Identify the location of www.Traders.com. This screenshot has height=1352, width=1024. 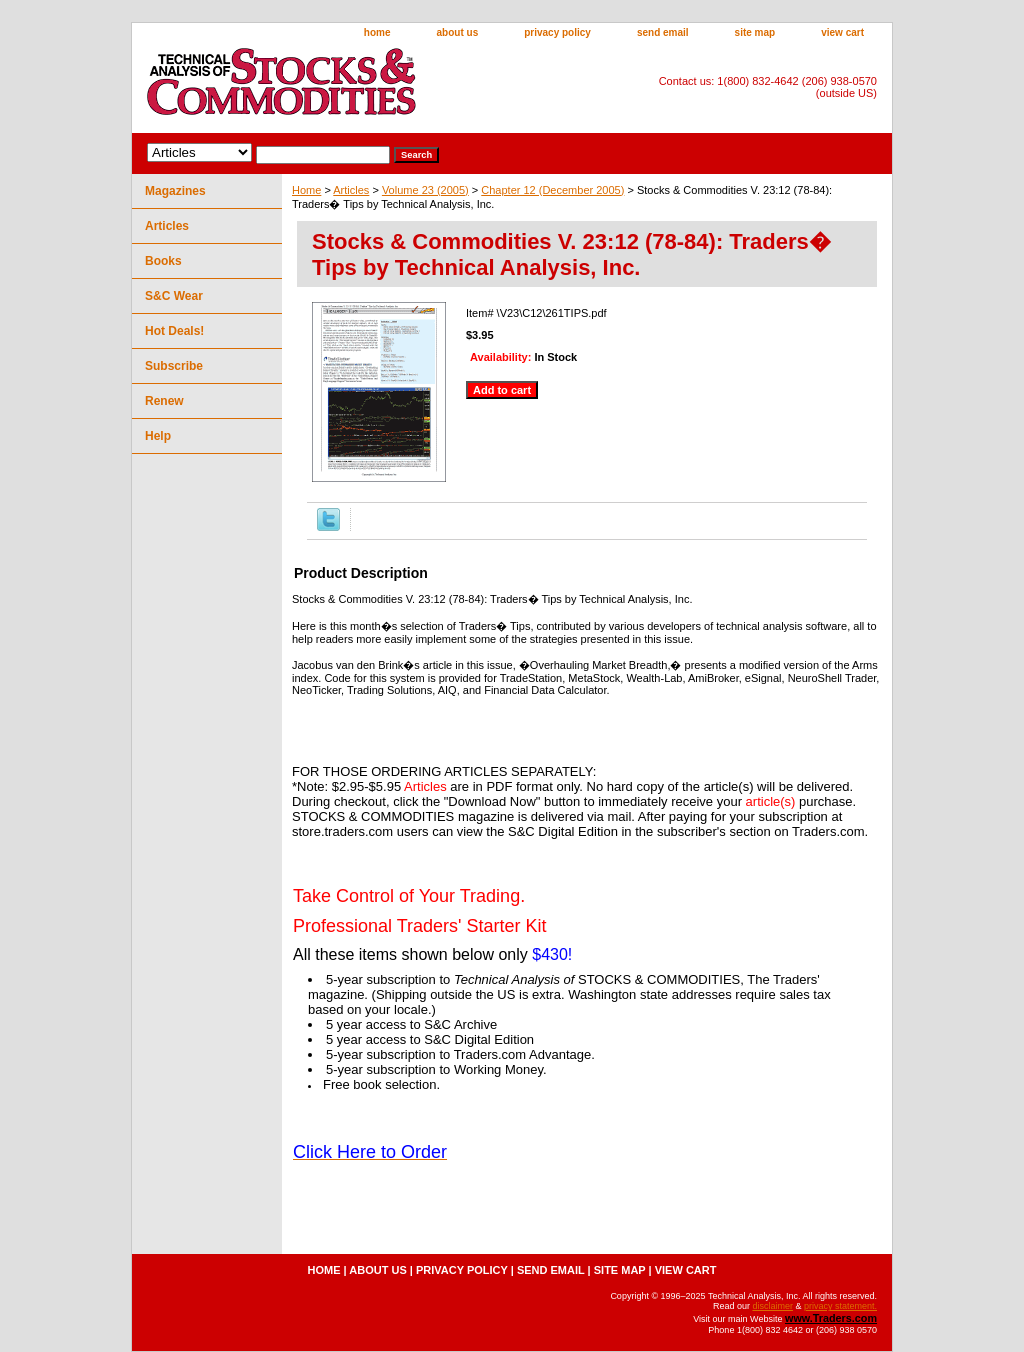
(831, 1318).